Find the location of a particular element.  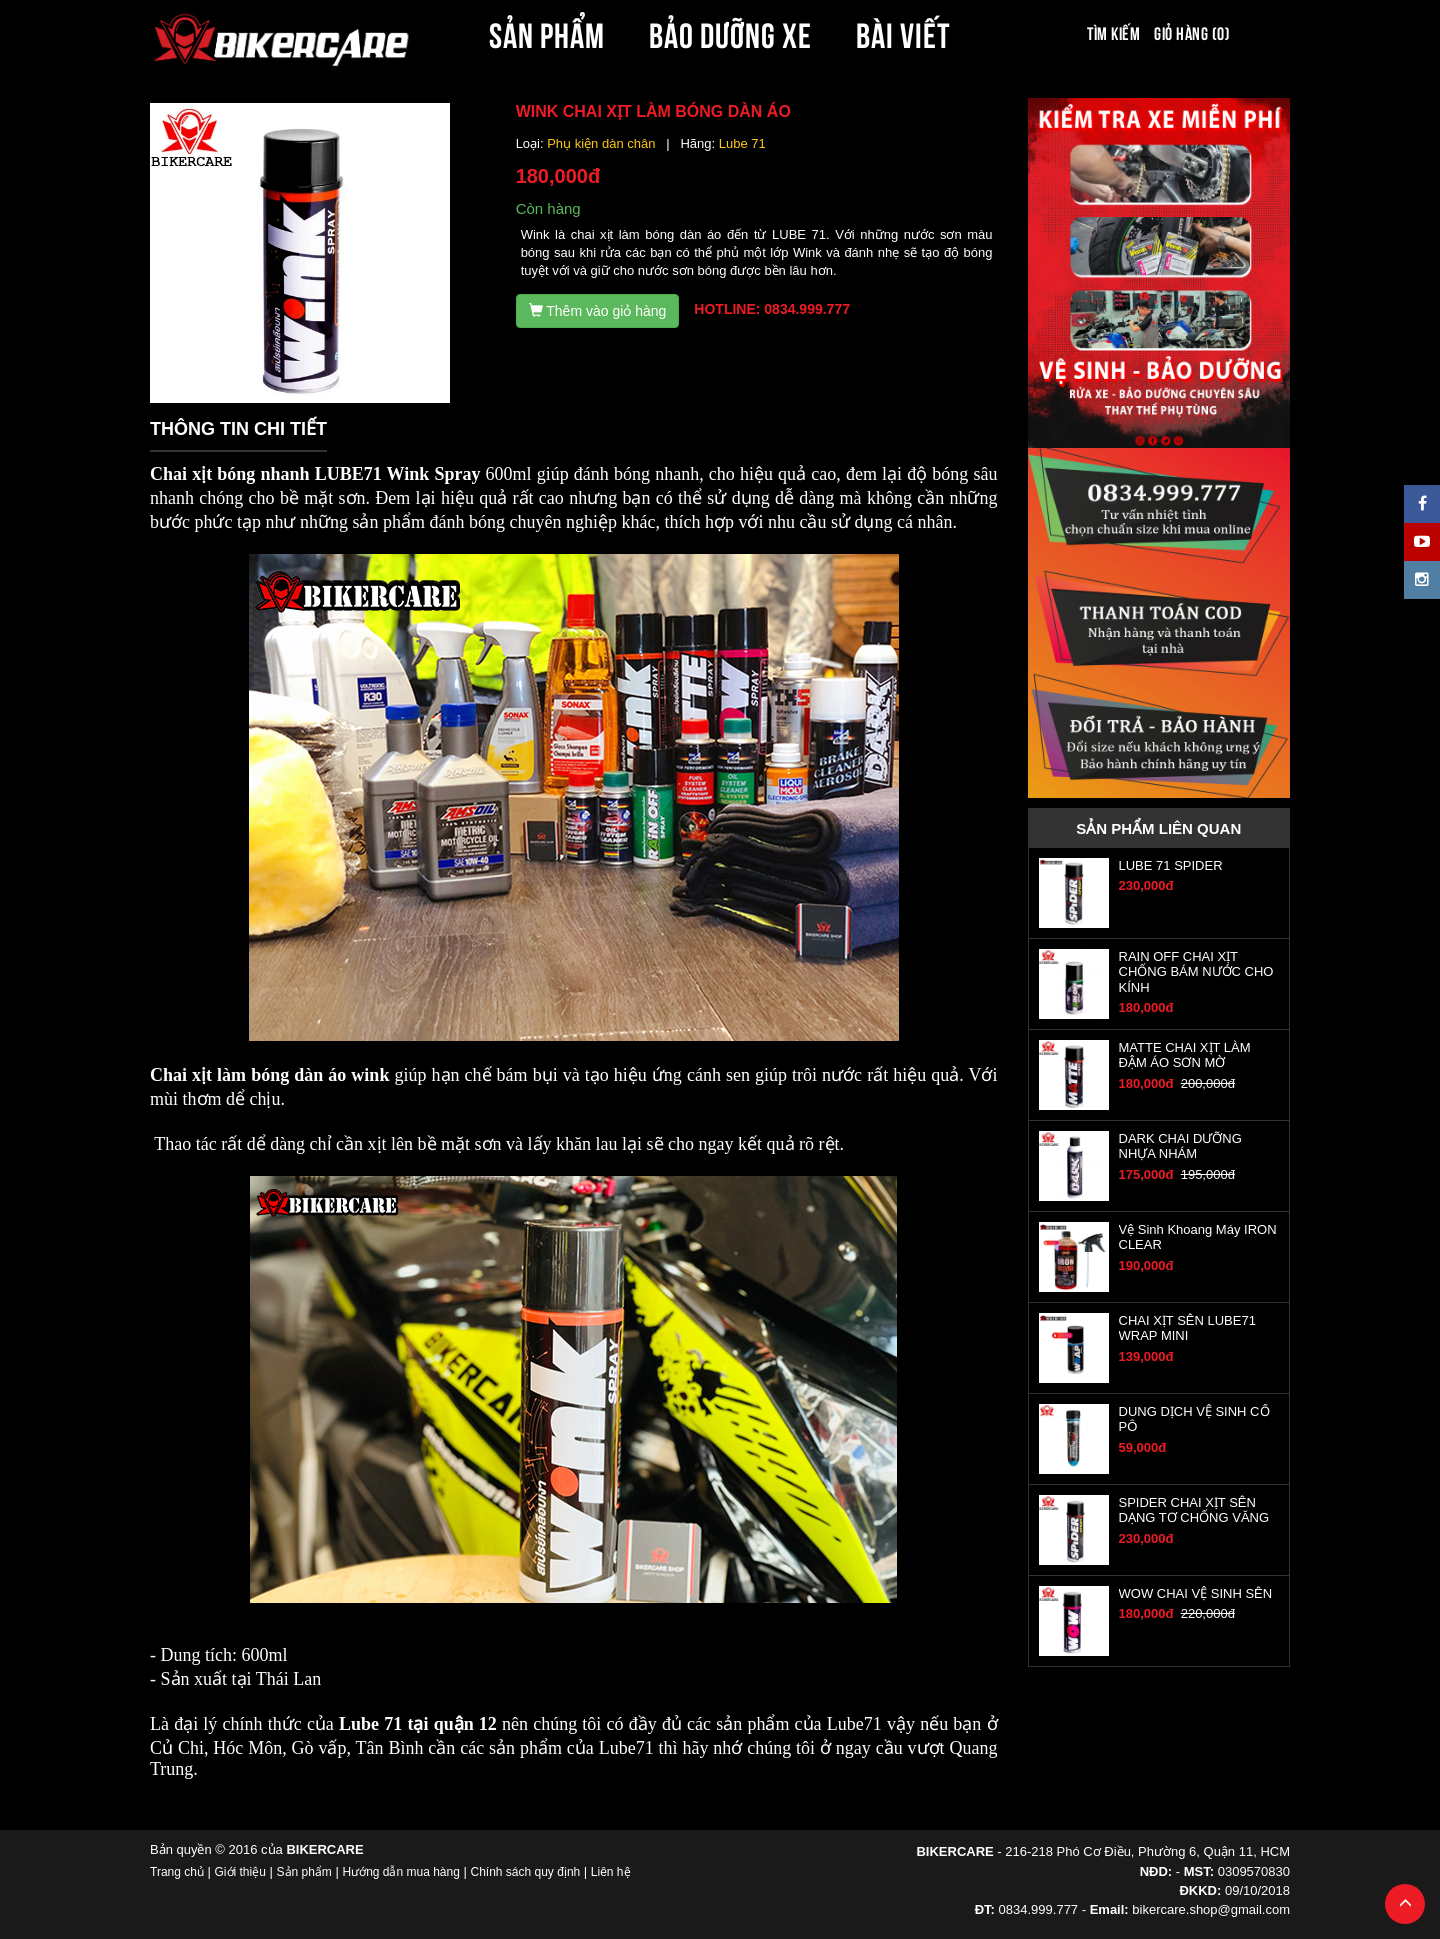

MATTE CHAI XỊT LÀM ĐẬM ÁO SƠN MỜ is located at coordinates (1185, 1055).